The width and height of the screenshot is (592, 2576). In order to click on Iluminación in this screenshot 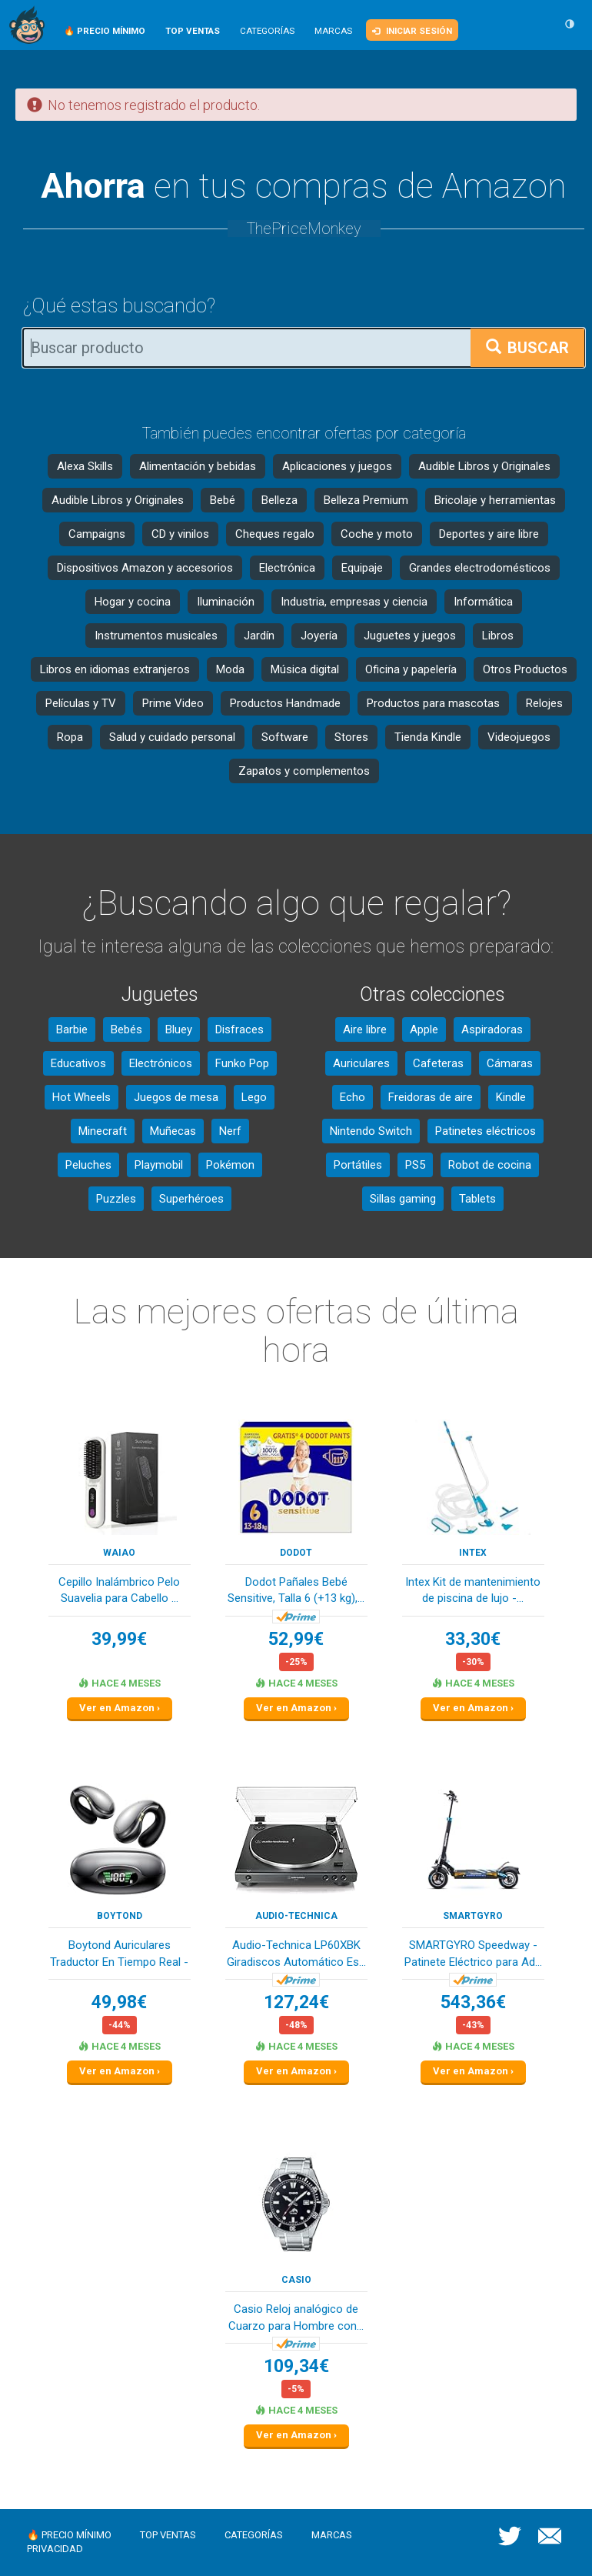, I will do `click(225, 602)`.